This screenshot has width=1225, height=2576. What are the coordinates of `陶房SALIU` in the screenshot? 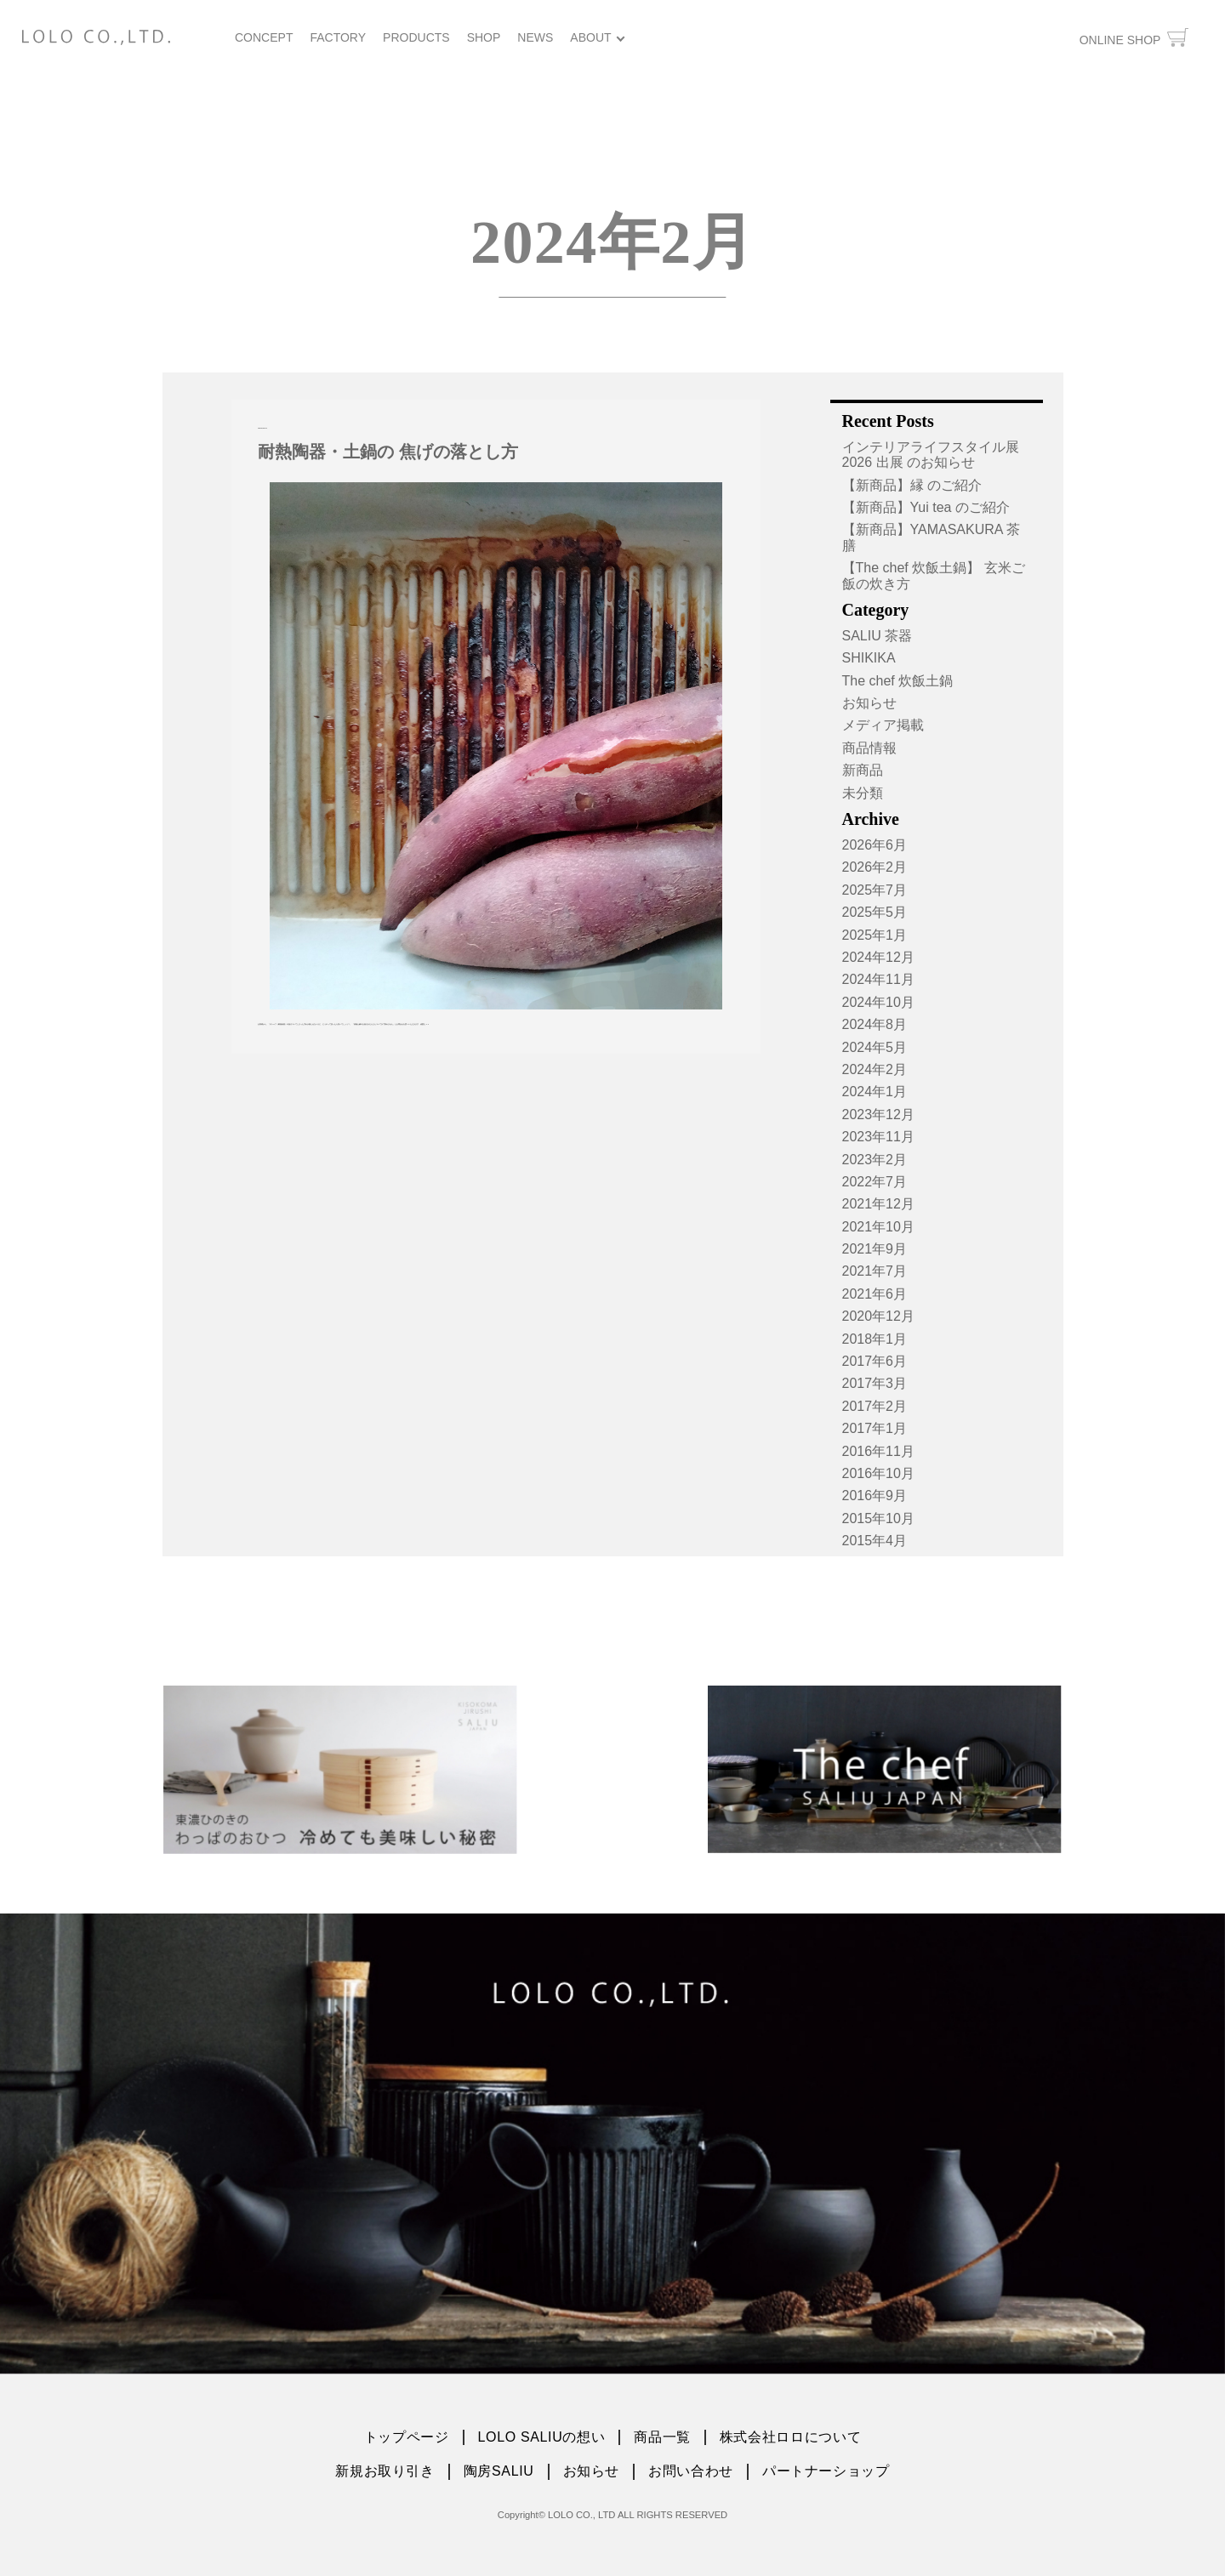 It's located at (499, 2471).